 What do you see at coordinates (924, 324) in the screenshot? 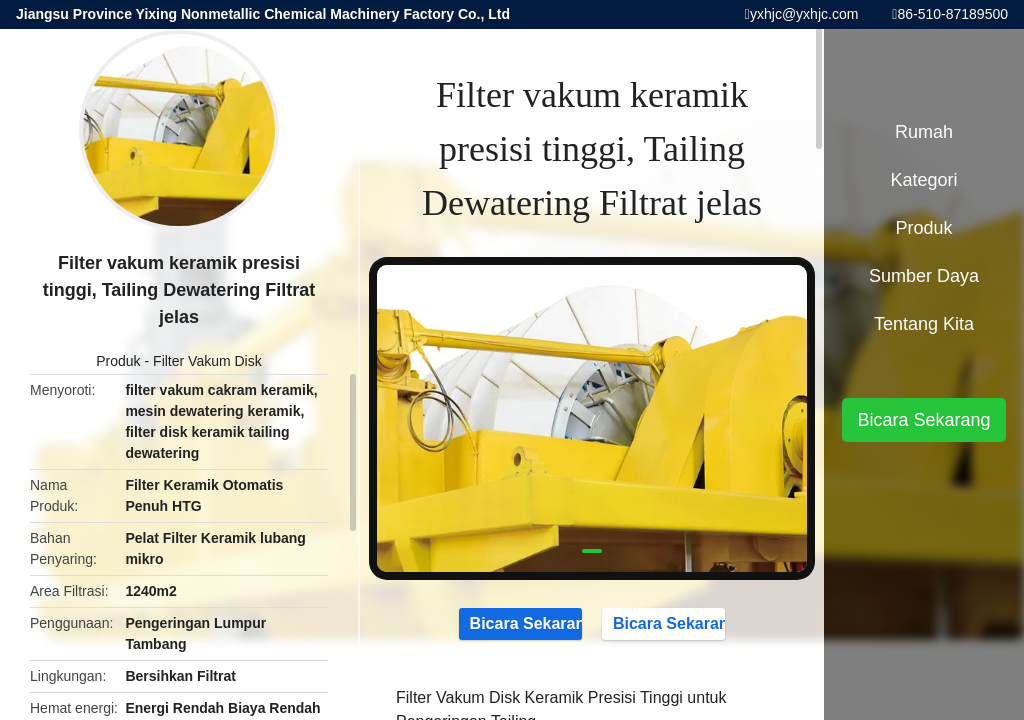
I see `Tentang kita` at bounding box center [924, 324].